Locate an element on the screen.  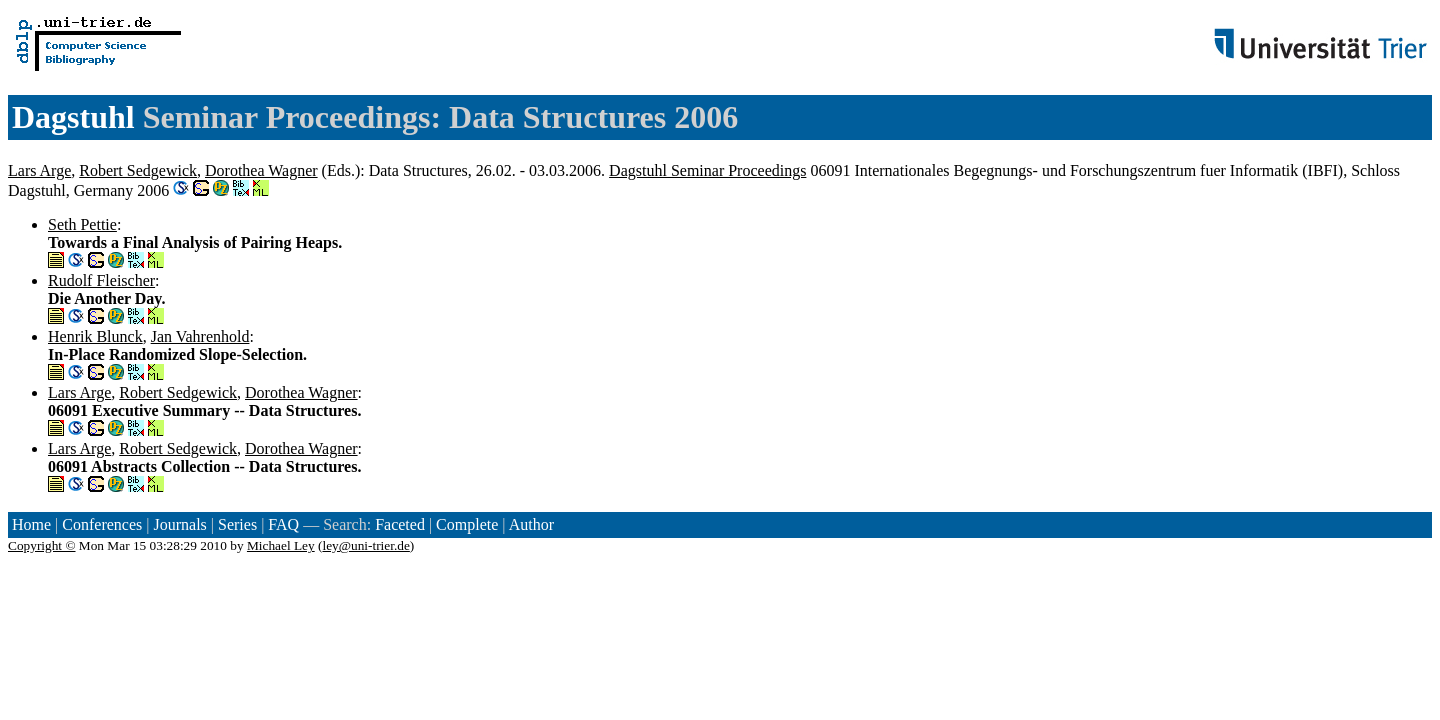
Henrik Blunck is located at coordinates (95, 336).